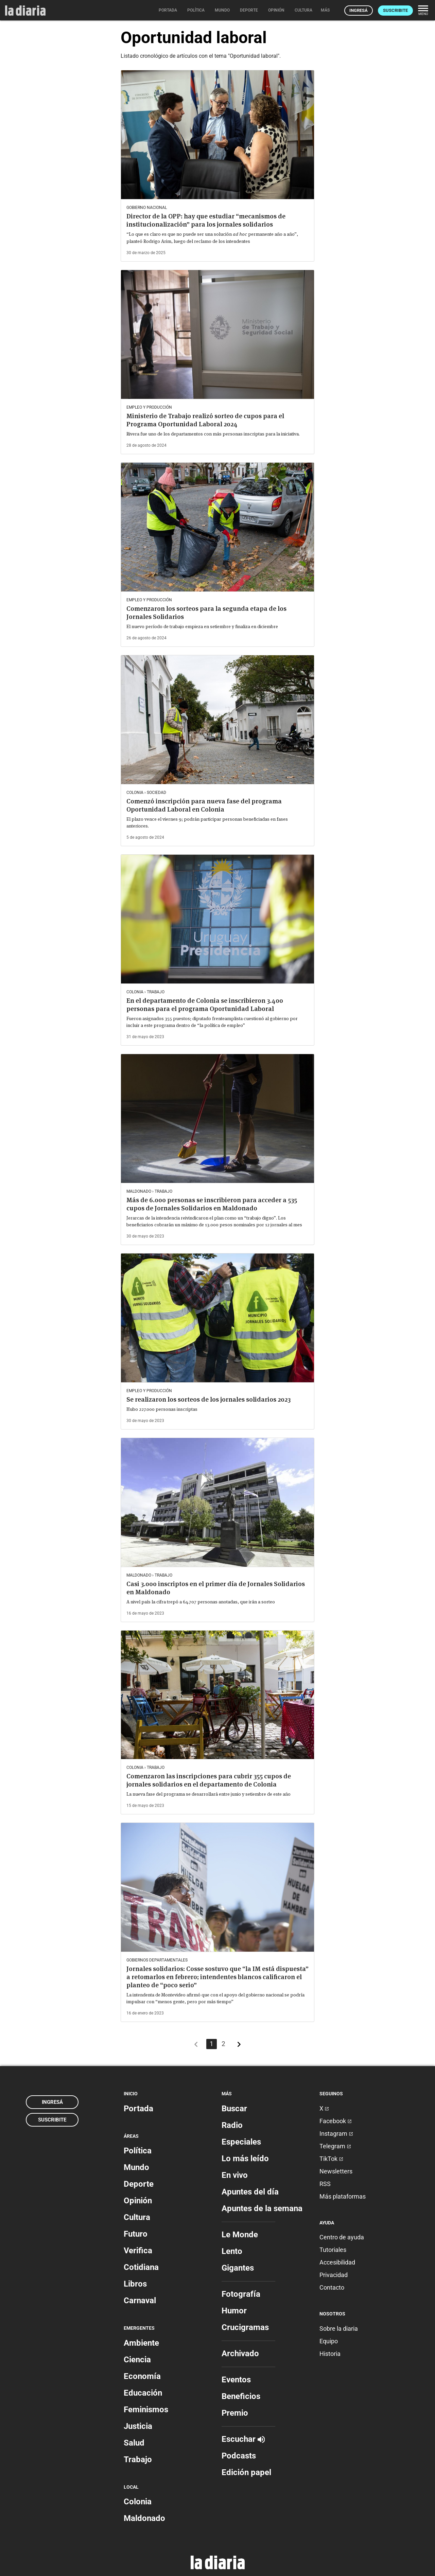 This screenshot has width=435, height=2576. I want to click on Accesibilidad, so click(337, 2262).